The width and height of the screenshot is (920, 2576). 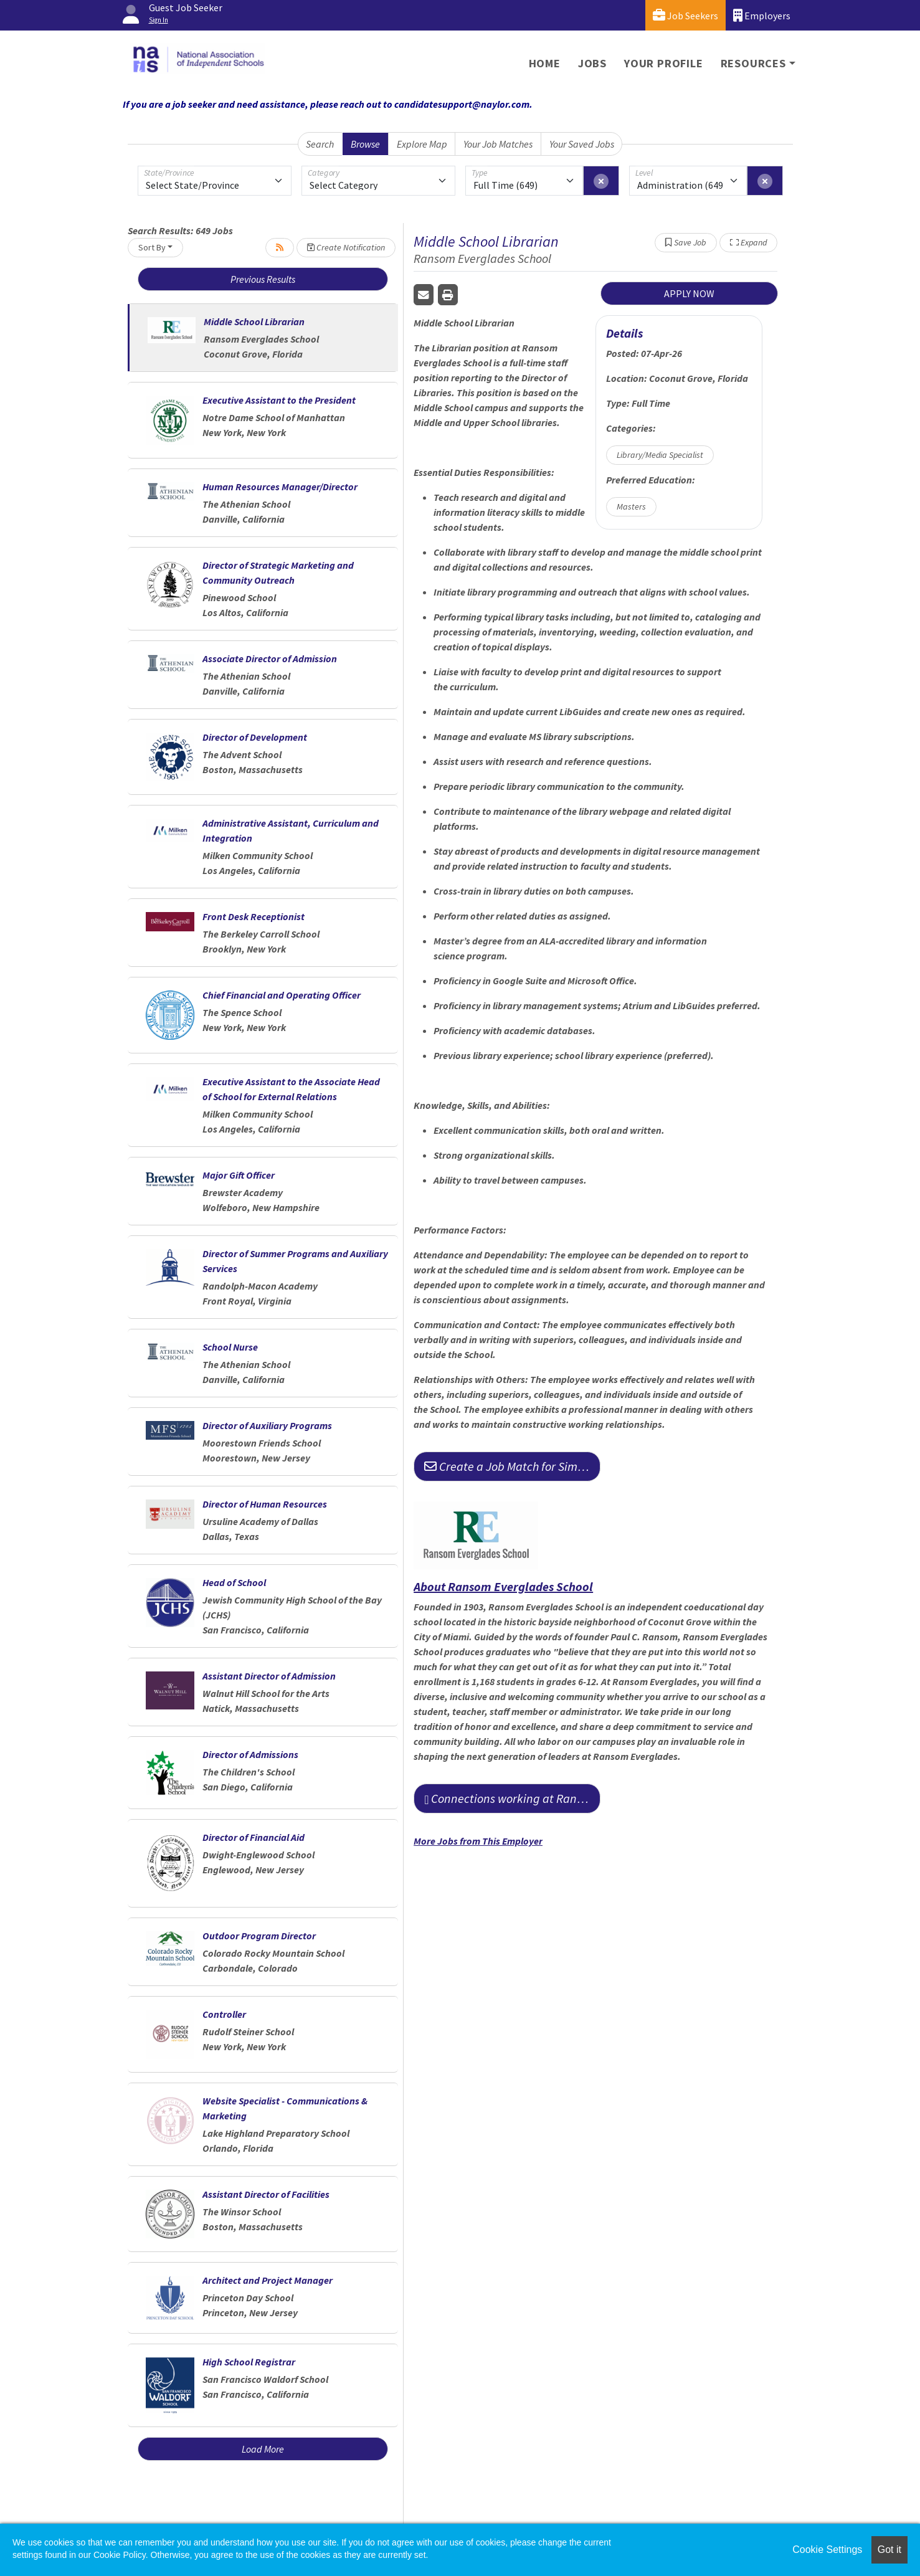 What do you see at coordinates (262, 279) in the screenshot?
I see `Previous Results` at bounding box center [262, 279].